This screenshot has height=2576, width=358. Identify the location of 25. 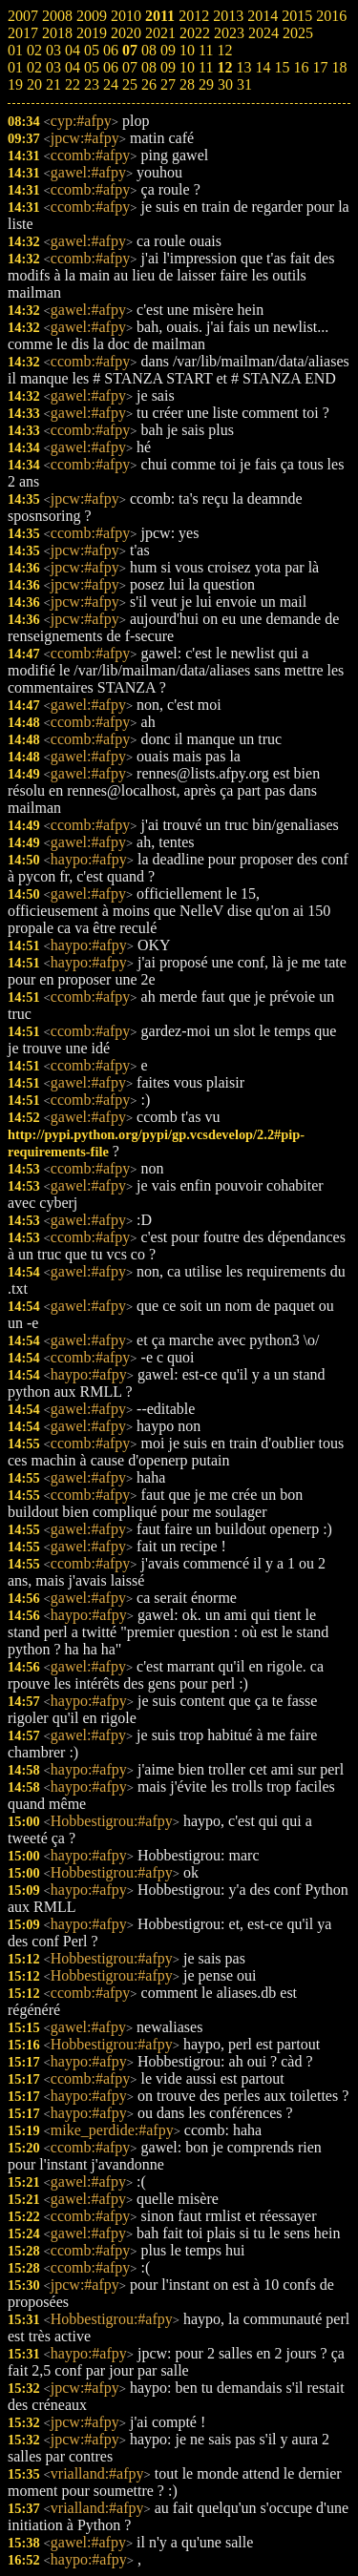
(129, 84).